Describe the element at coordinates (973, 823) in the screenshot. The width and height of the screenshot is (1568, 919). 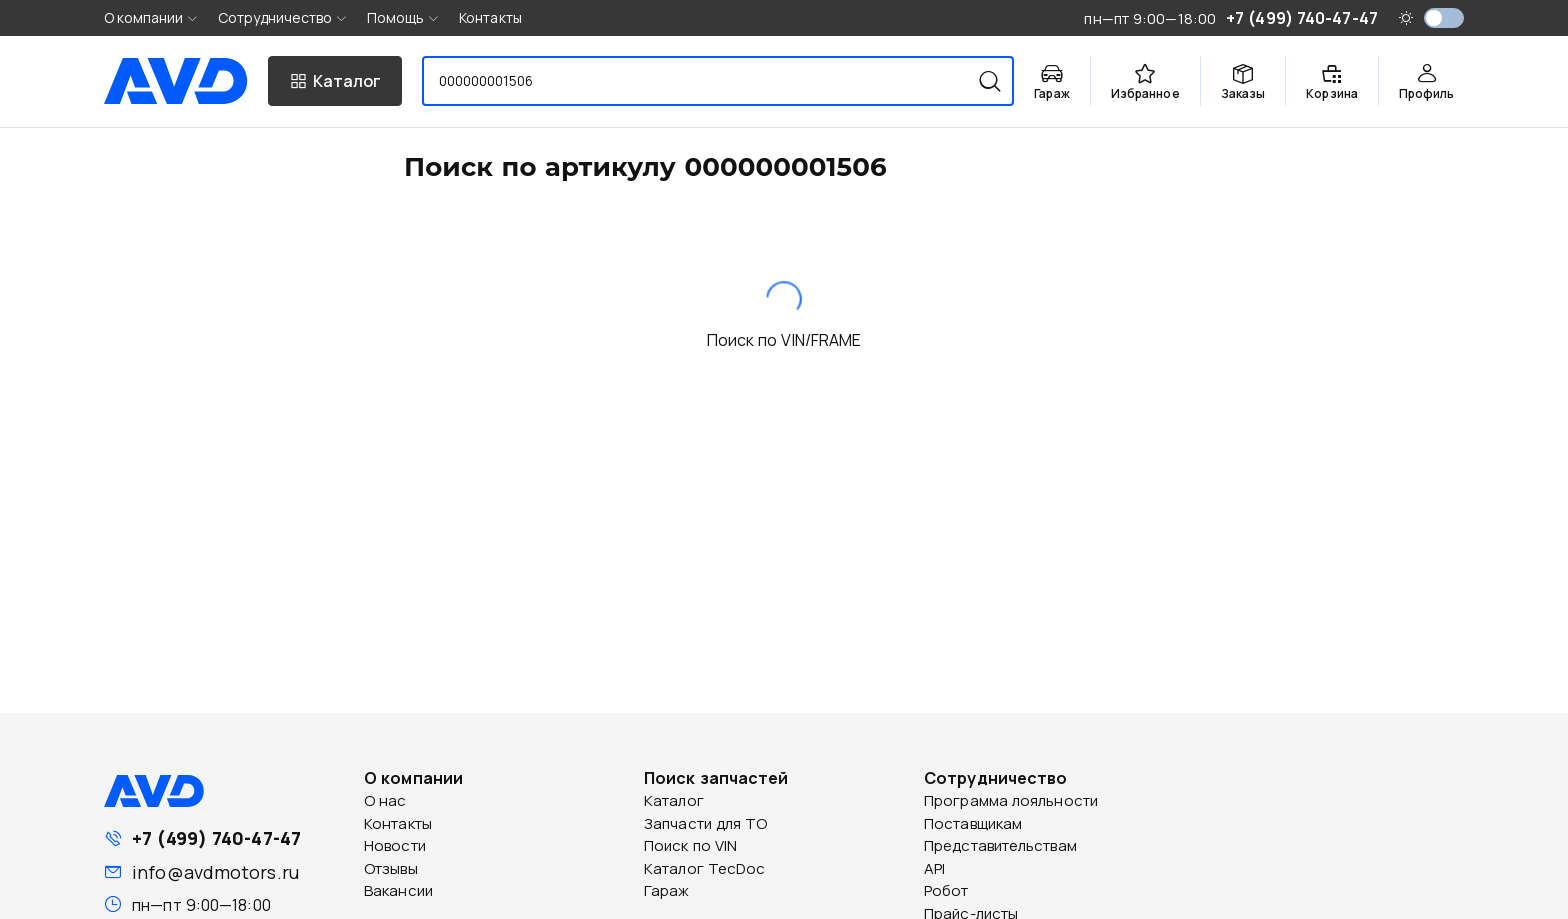
I see `Поставщикам` at that location.